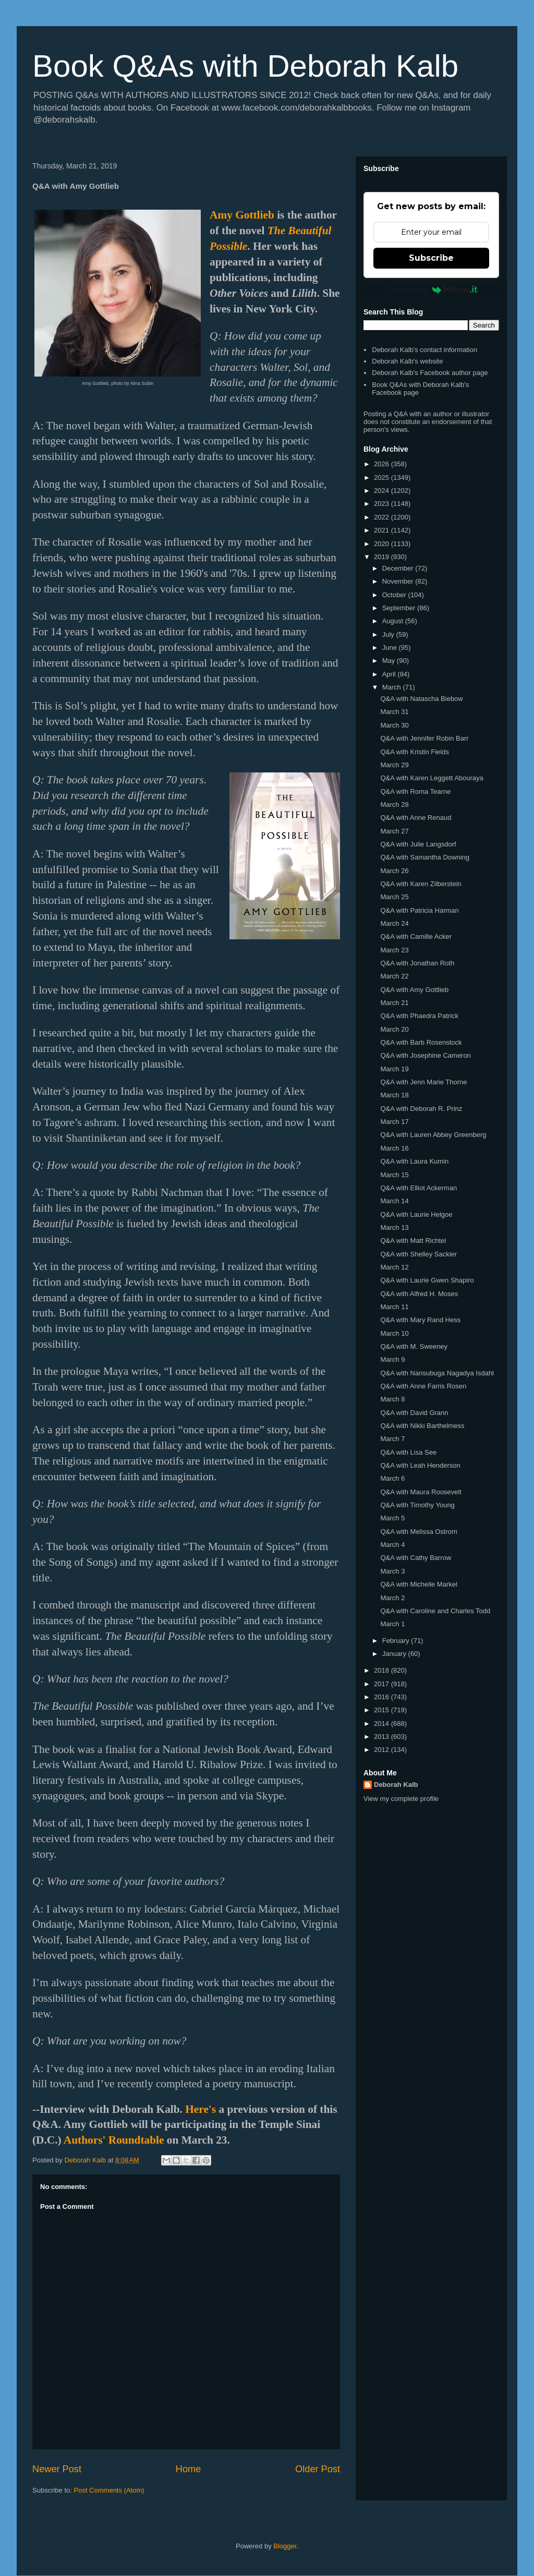 The width and height of the screenshot is (534, 2576). I want to click on Q&A with Kristin Fields, so click(414, 752).